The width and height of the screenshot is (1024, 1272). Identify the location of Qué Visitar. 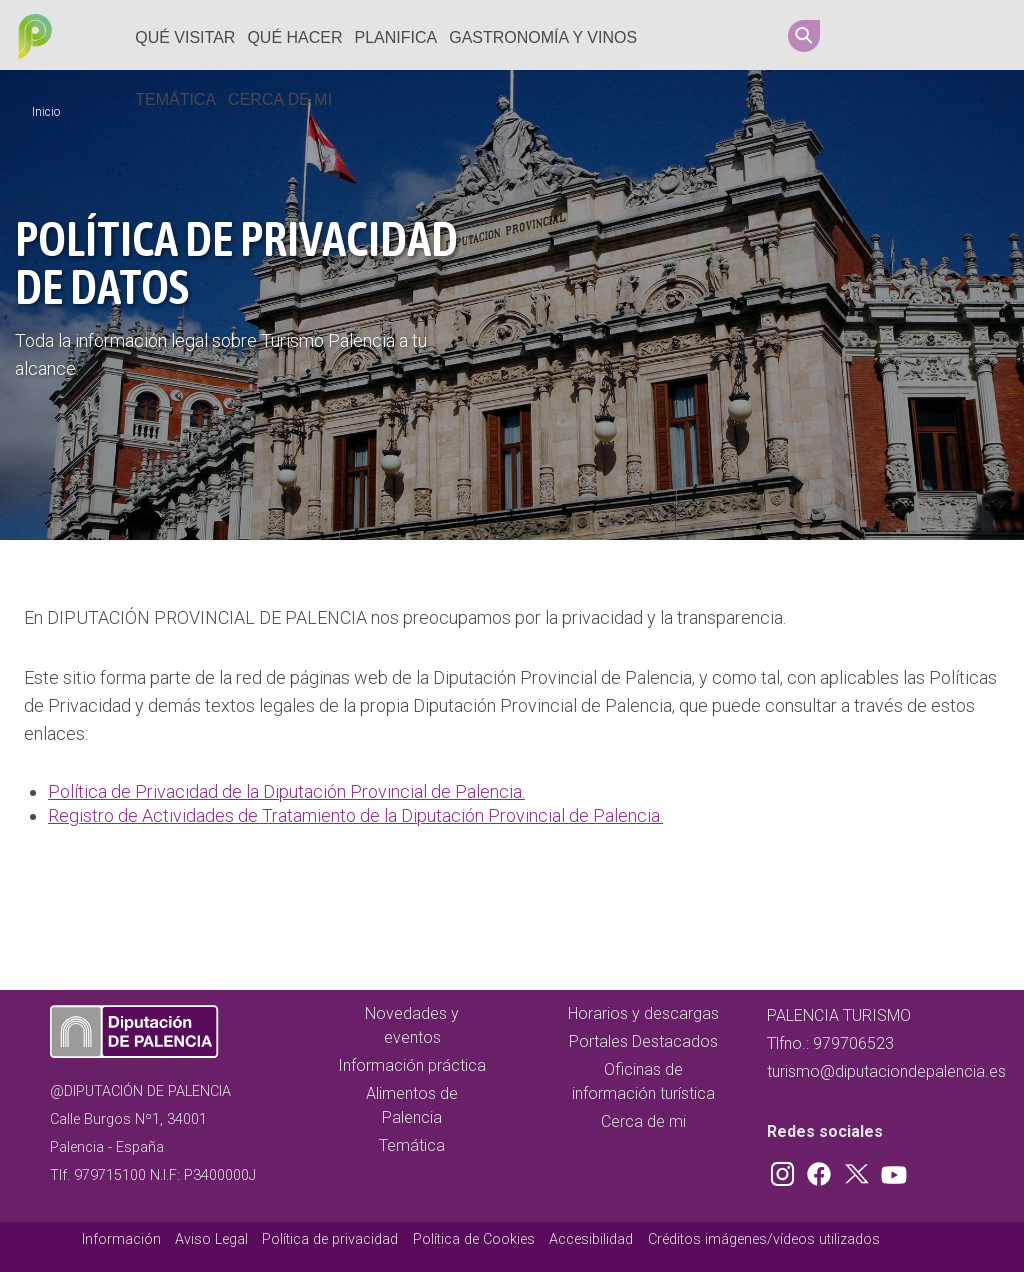
(185, 37).